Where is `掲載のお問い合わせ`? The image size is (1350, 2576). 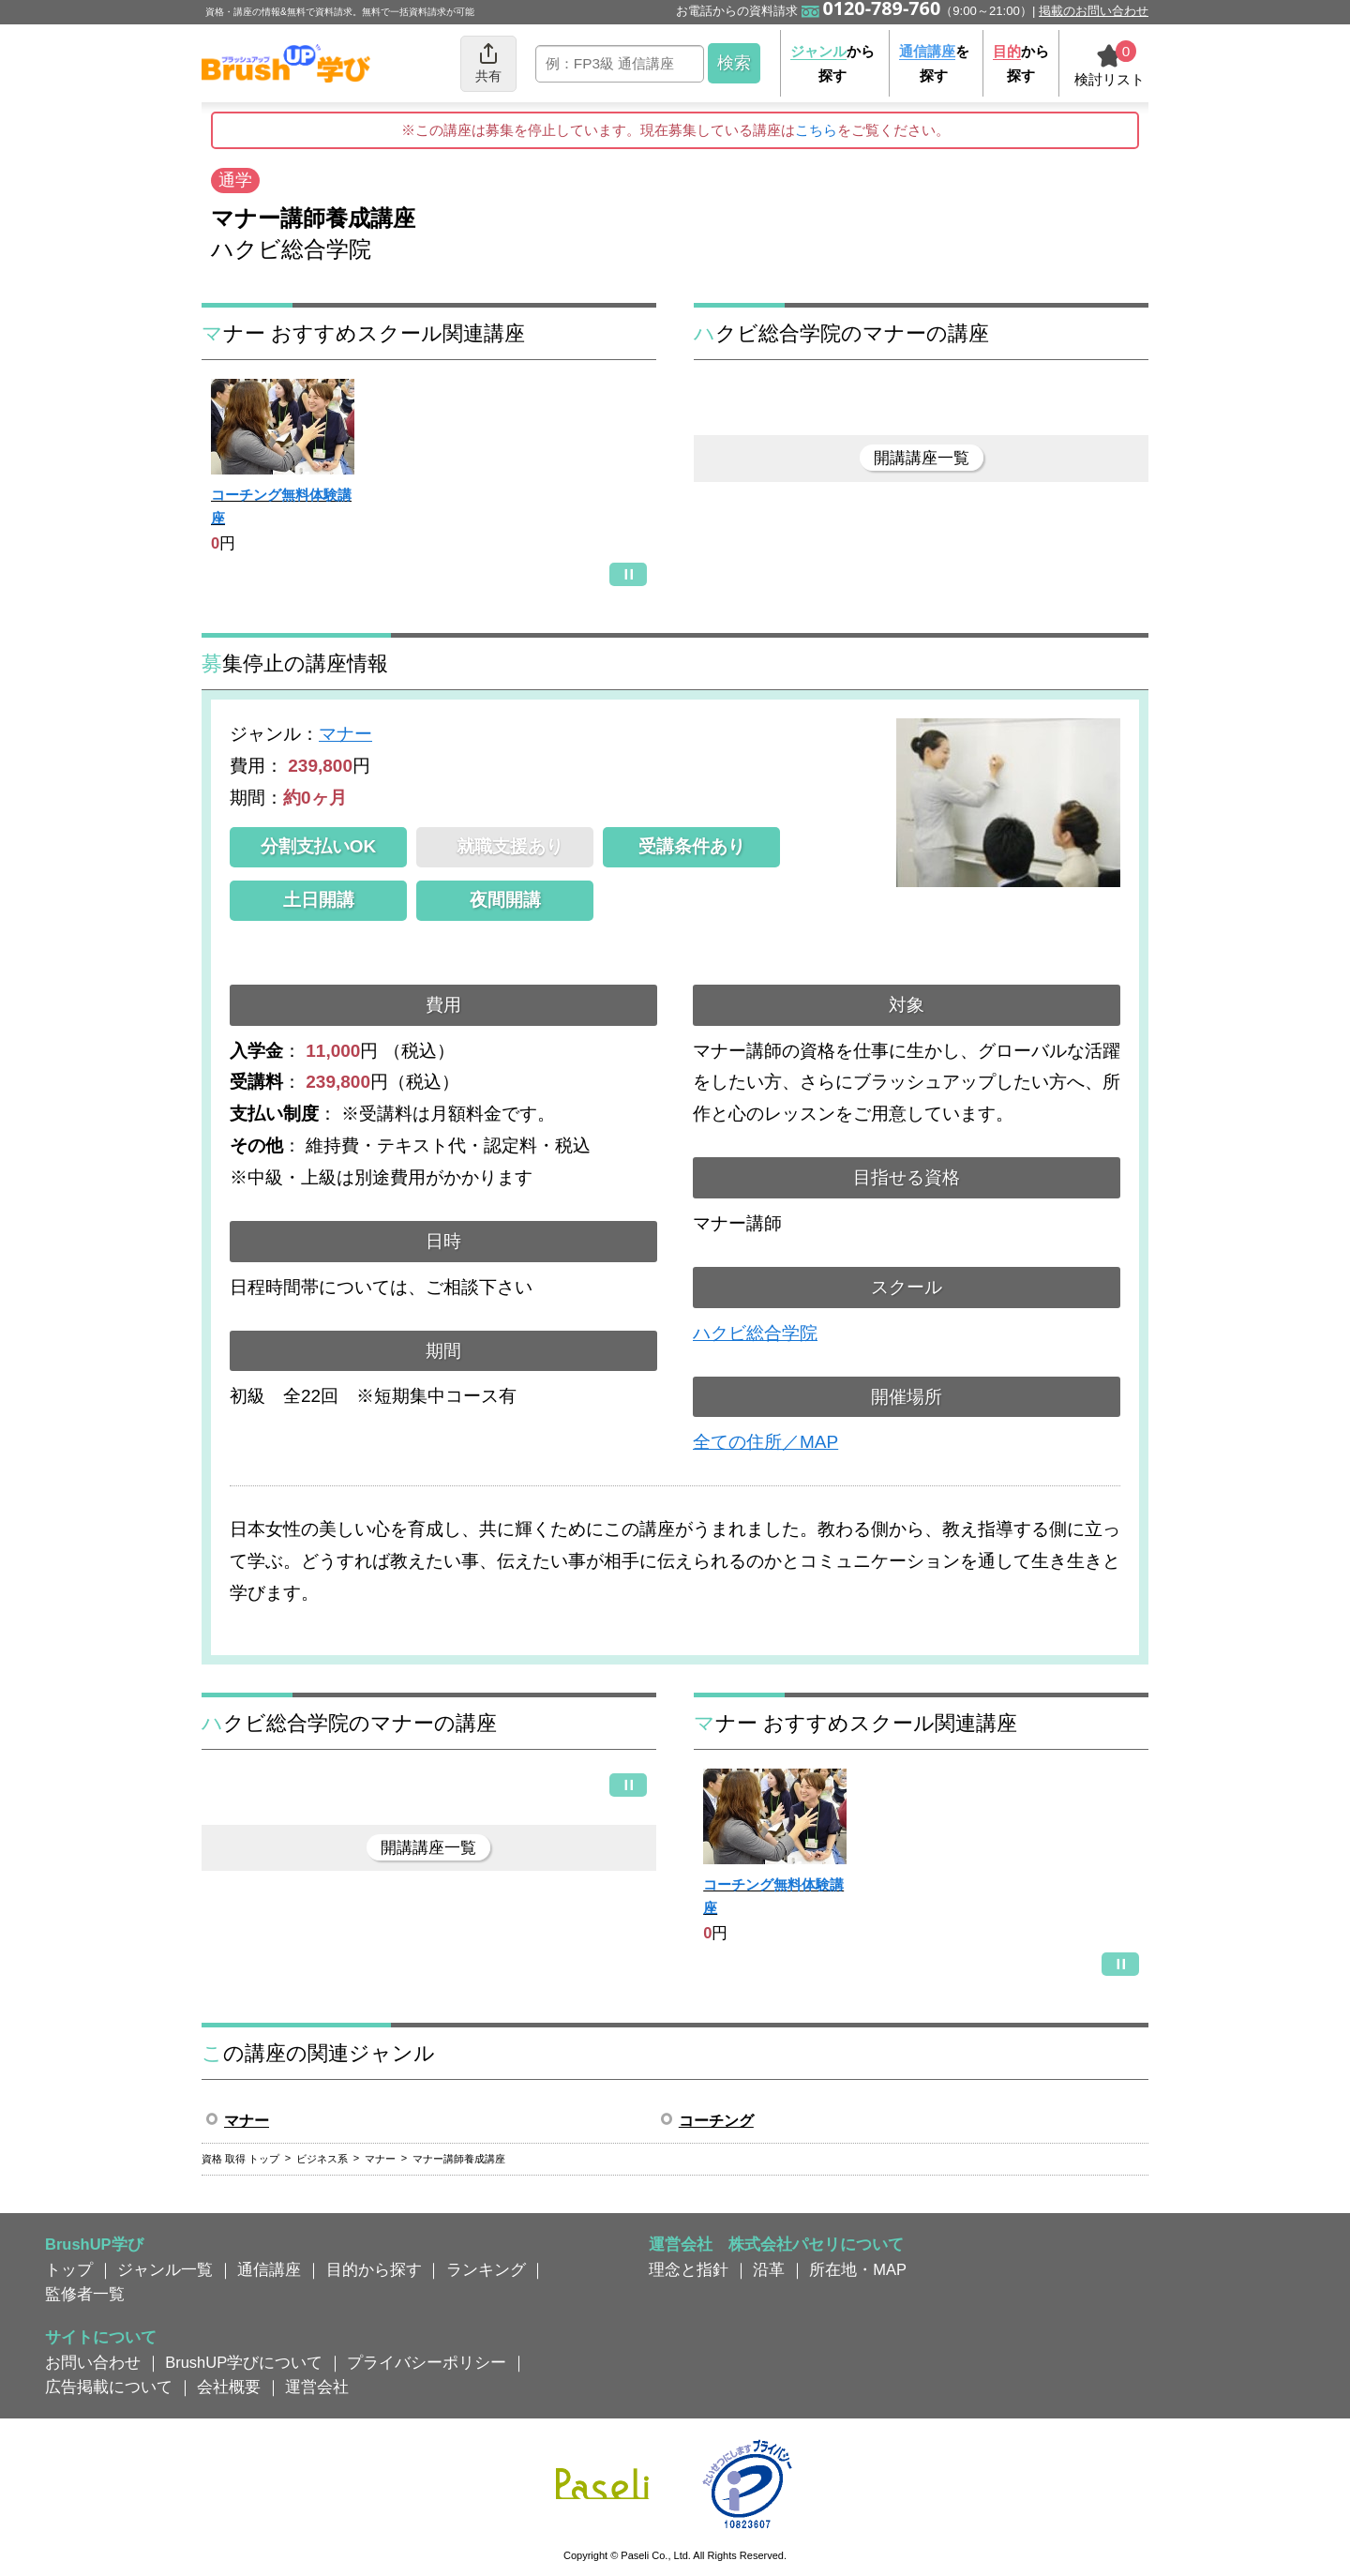 掲載のお問い合わせ is located at coordinates (1093, 11).